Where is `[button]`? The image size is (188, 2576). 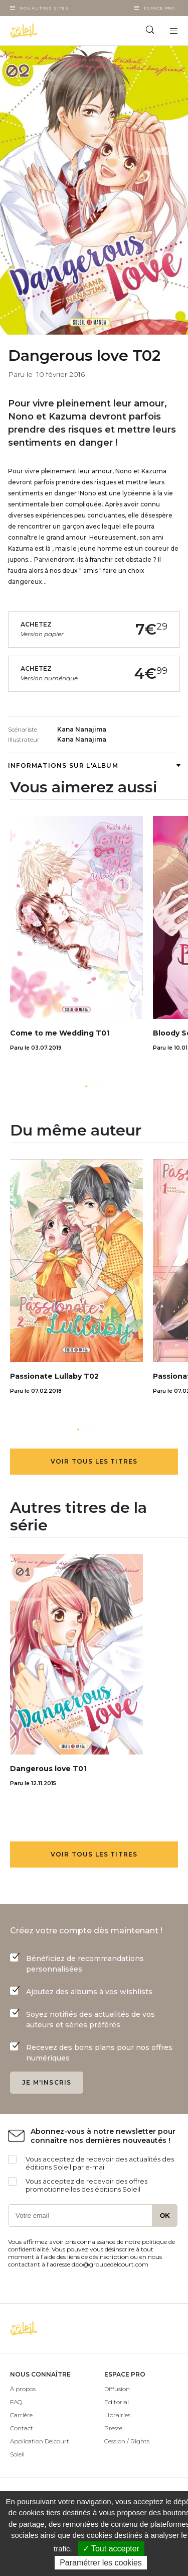 [button] is located at coordinates (86, 1086).